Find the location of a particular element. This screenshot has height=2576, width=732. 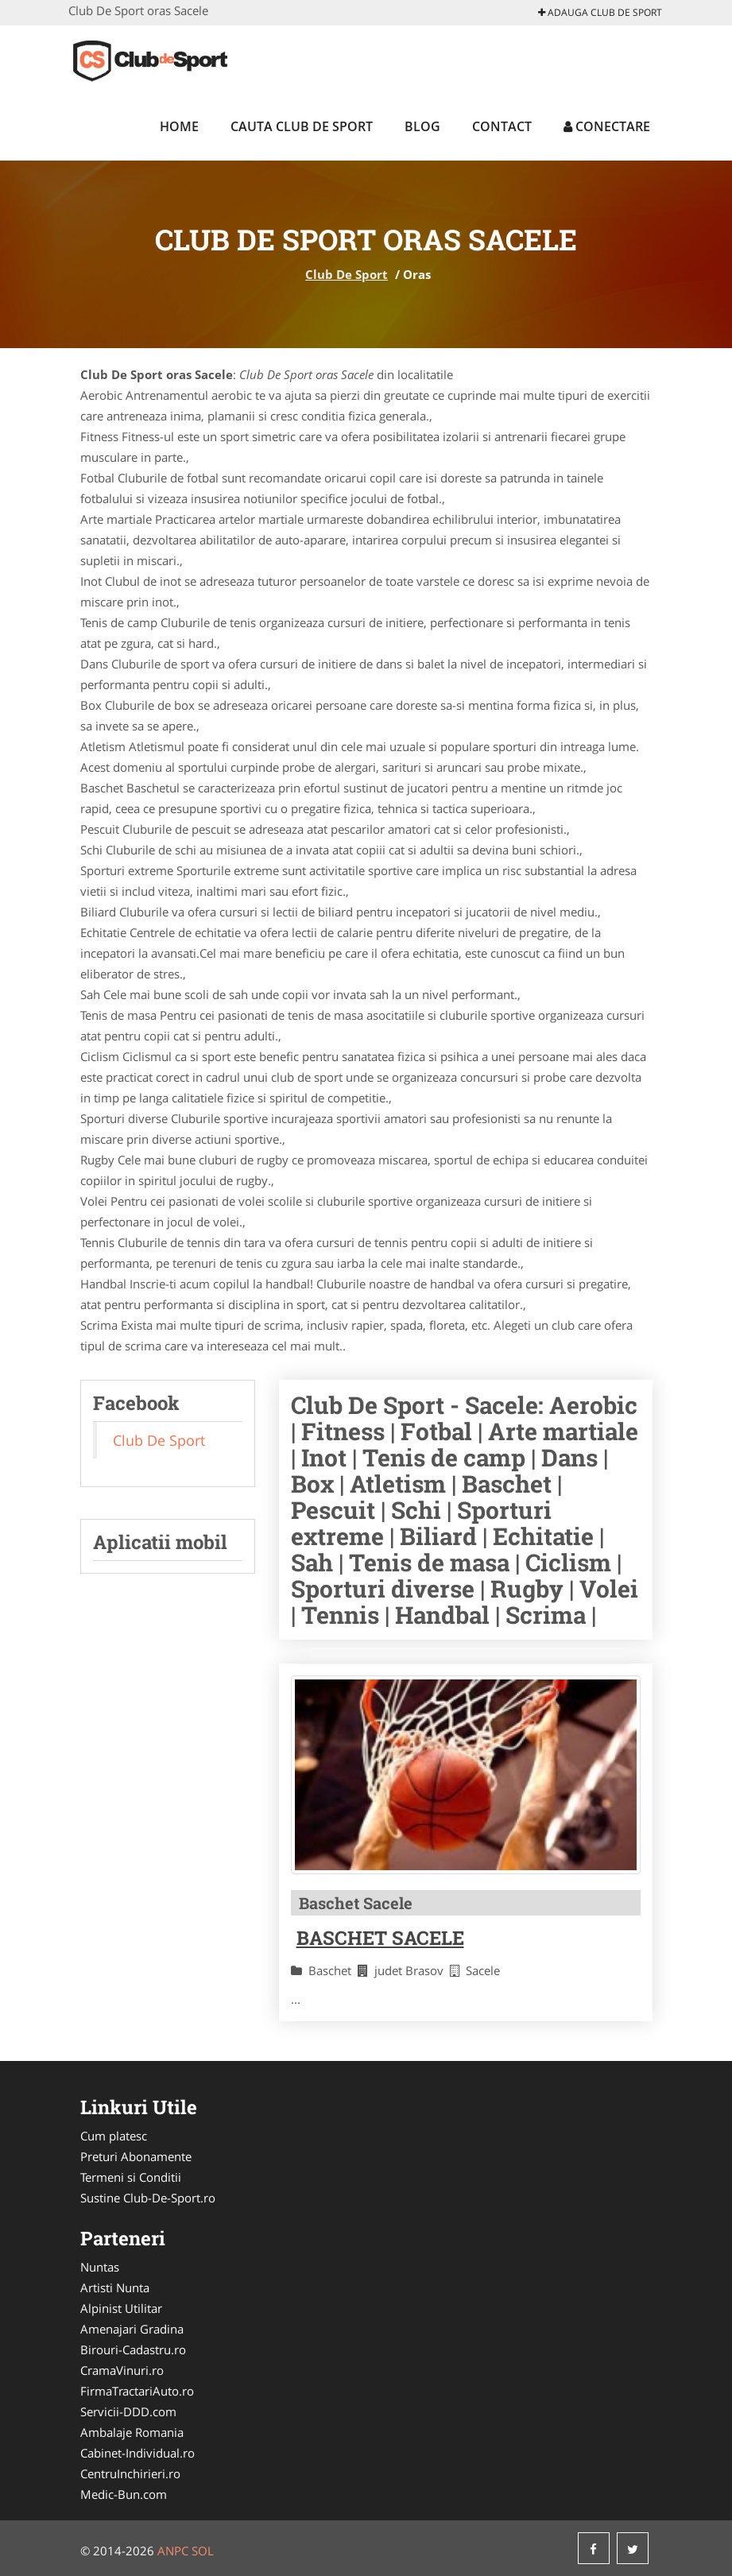

FirmaTractariAuto.ro is located at coordinates (137, 2391).